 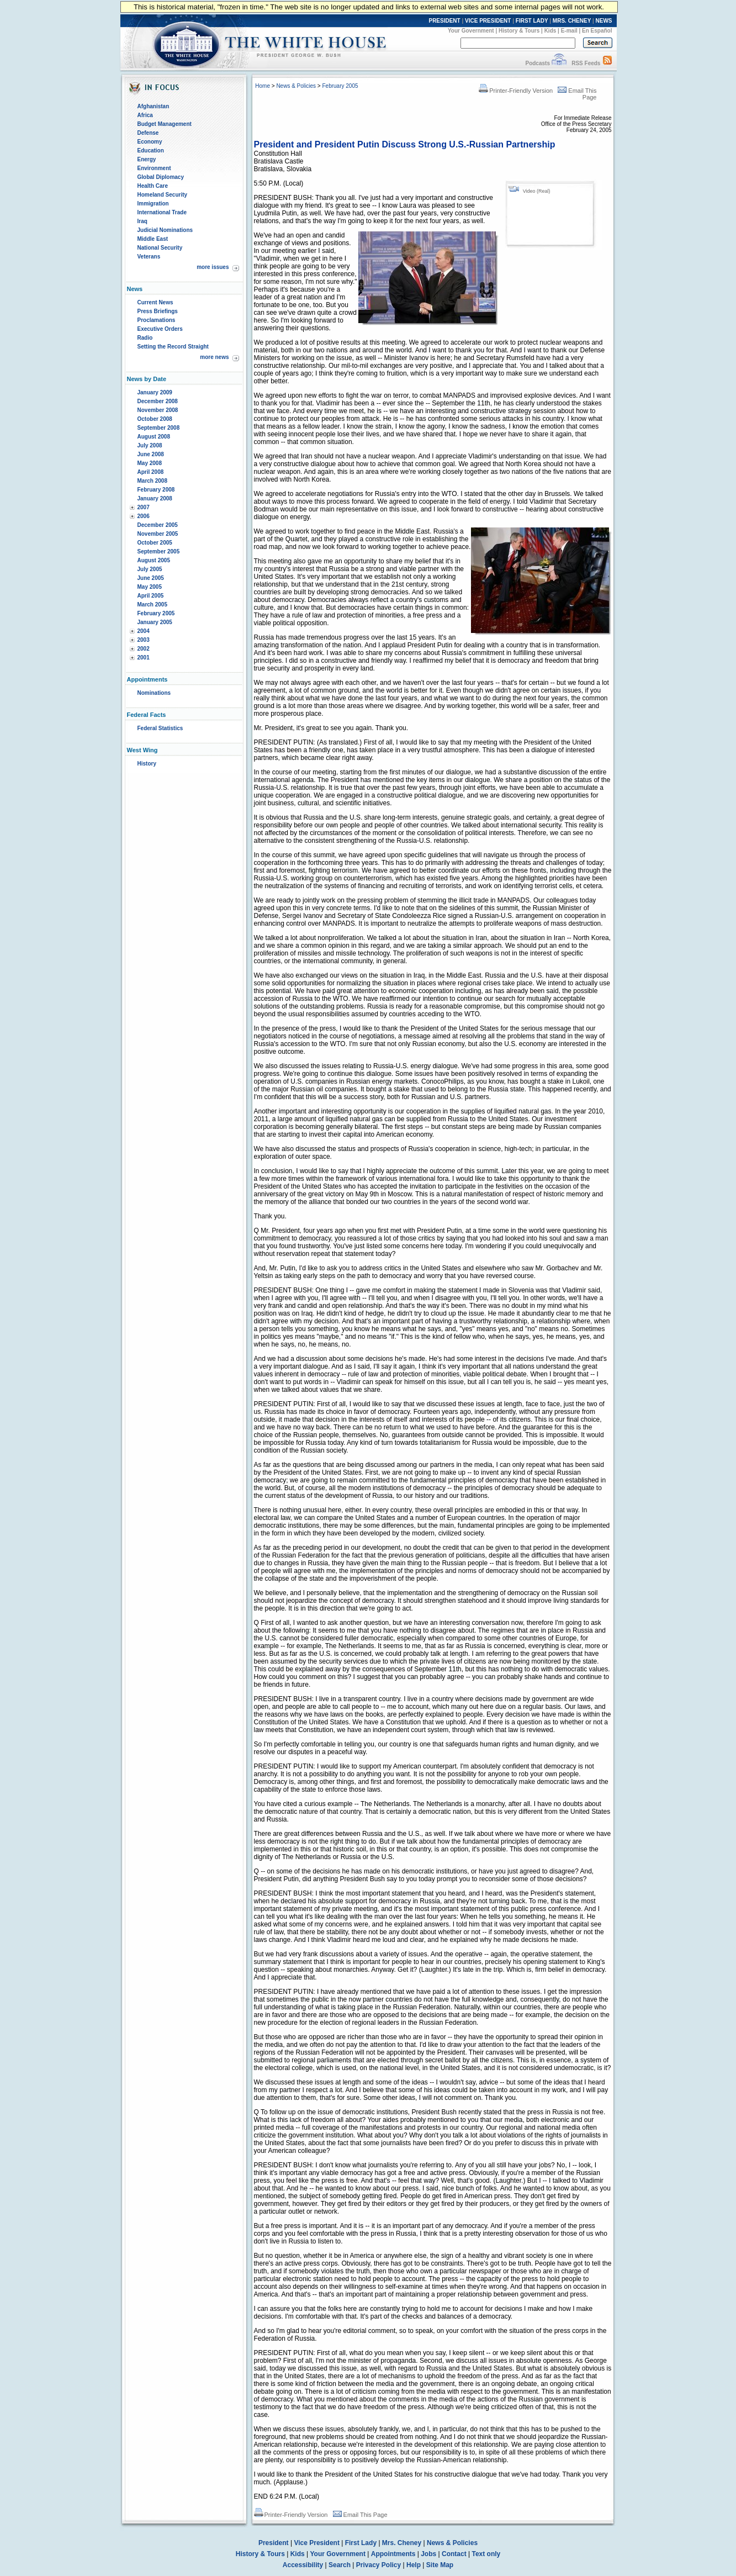 What do you see at coordinates (150, 578) in the screenshot?
I see `June 2005` at bounding box center [150, 578].